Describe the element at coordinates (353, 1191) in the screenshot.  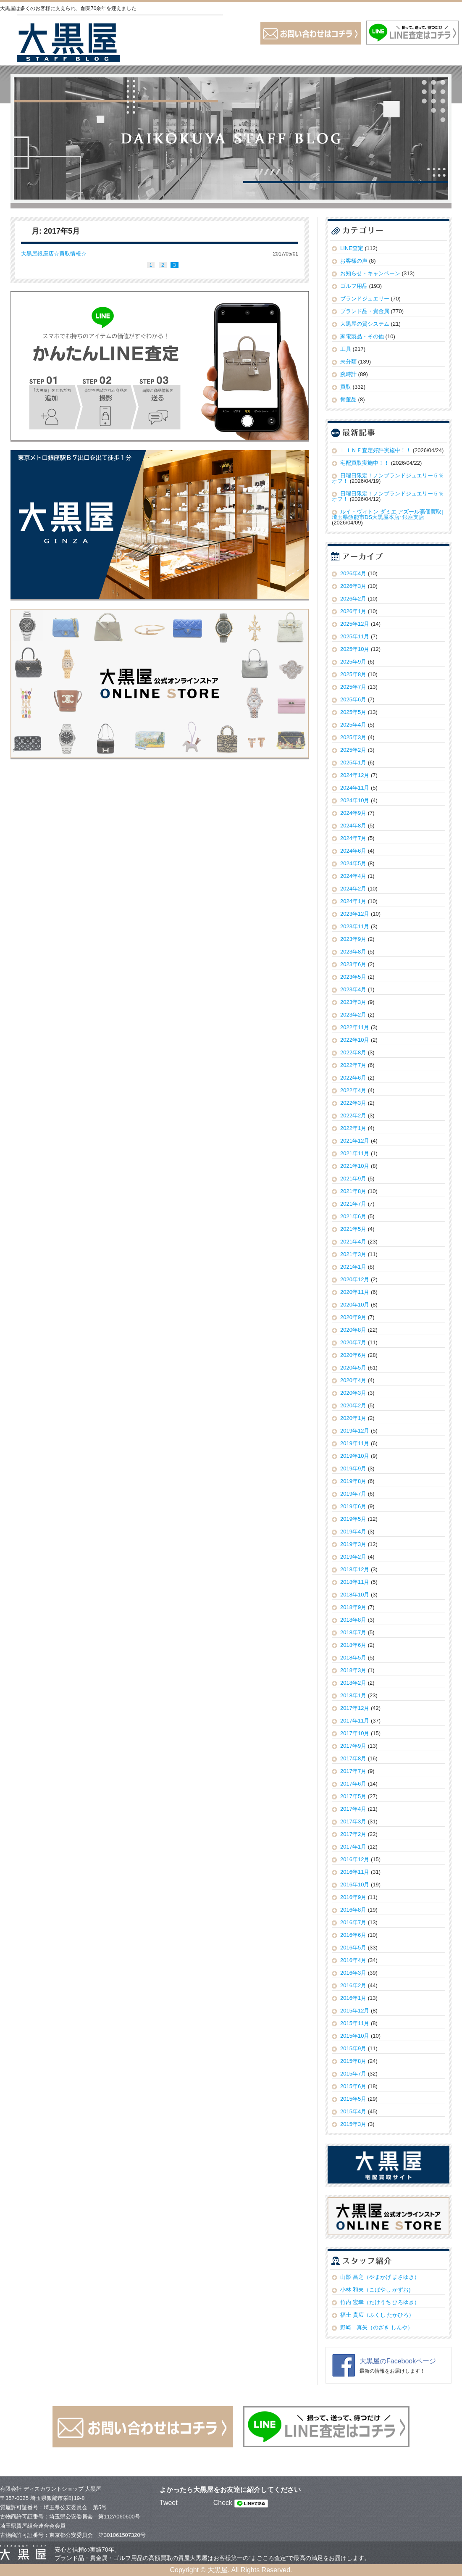
I see `2021年8月` at that location.